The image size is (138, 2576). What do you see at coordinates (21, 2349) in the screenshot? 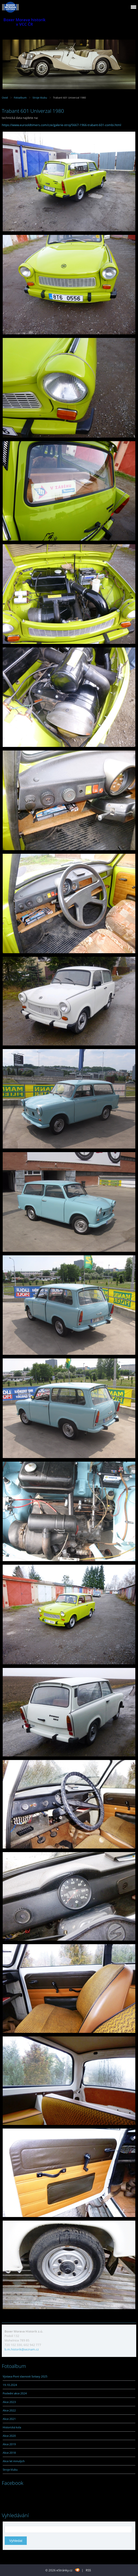
I see `b.m.historik@seznam.cz` at bounding box center [21, 2349].